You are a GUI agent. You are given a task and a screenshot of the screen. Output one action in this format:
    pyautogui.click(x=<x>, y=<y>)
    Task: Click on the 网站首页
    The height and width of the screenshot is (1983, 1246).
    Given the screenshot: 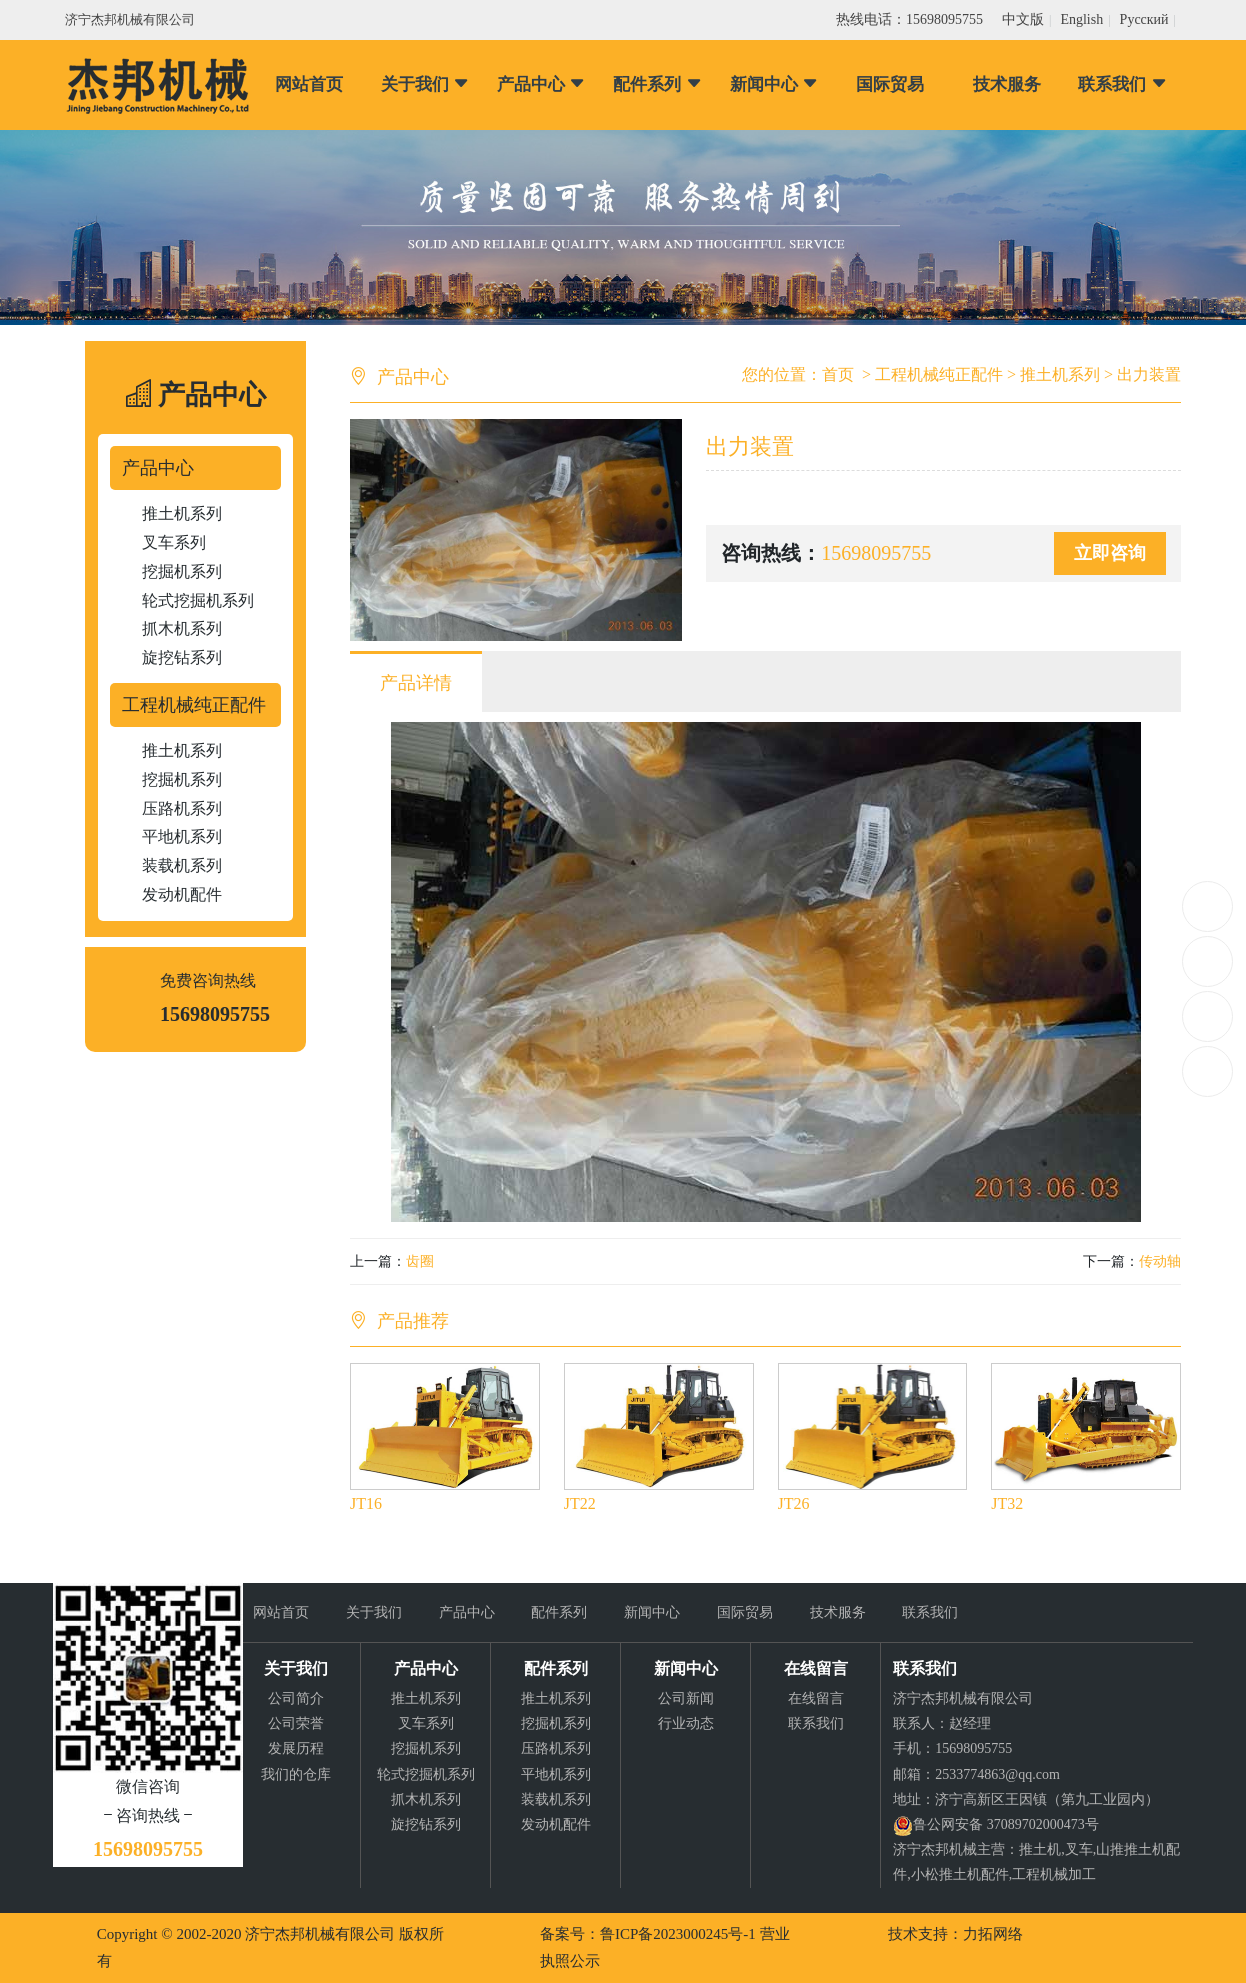 What is the action you would take?
    pyautogui.click(x=309, y=84)
    